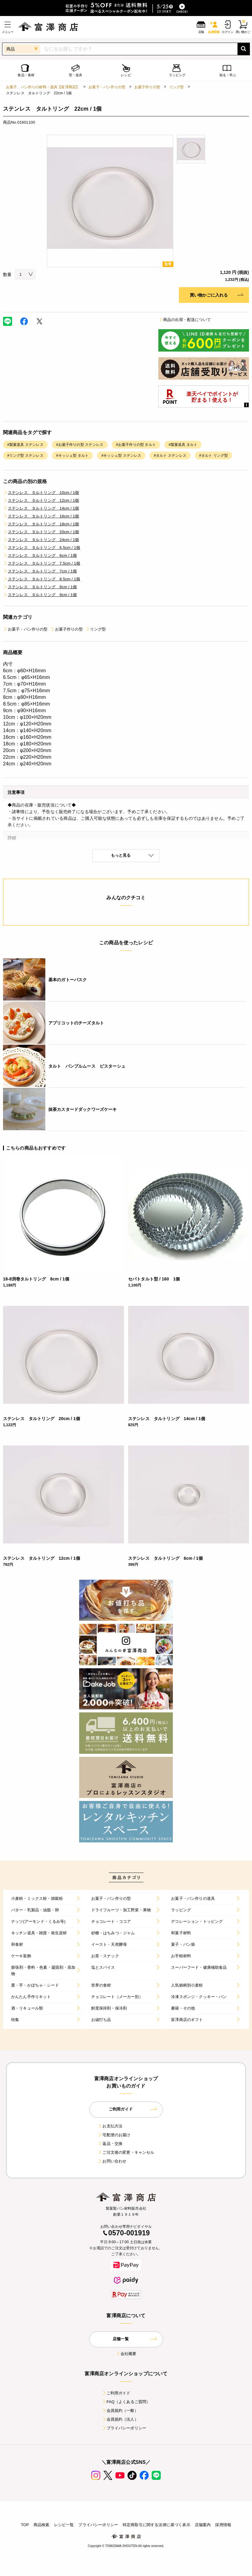  Describe the element at coordinates (213, 455) in the screenshot. I see `#タルト リング型` at that location.